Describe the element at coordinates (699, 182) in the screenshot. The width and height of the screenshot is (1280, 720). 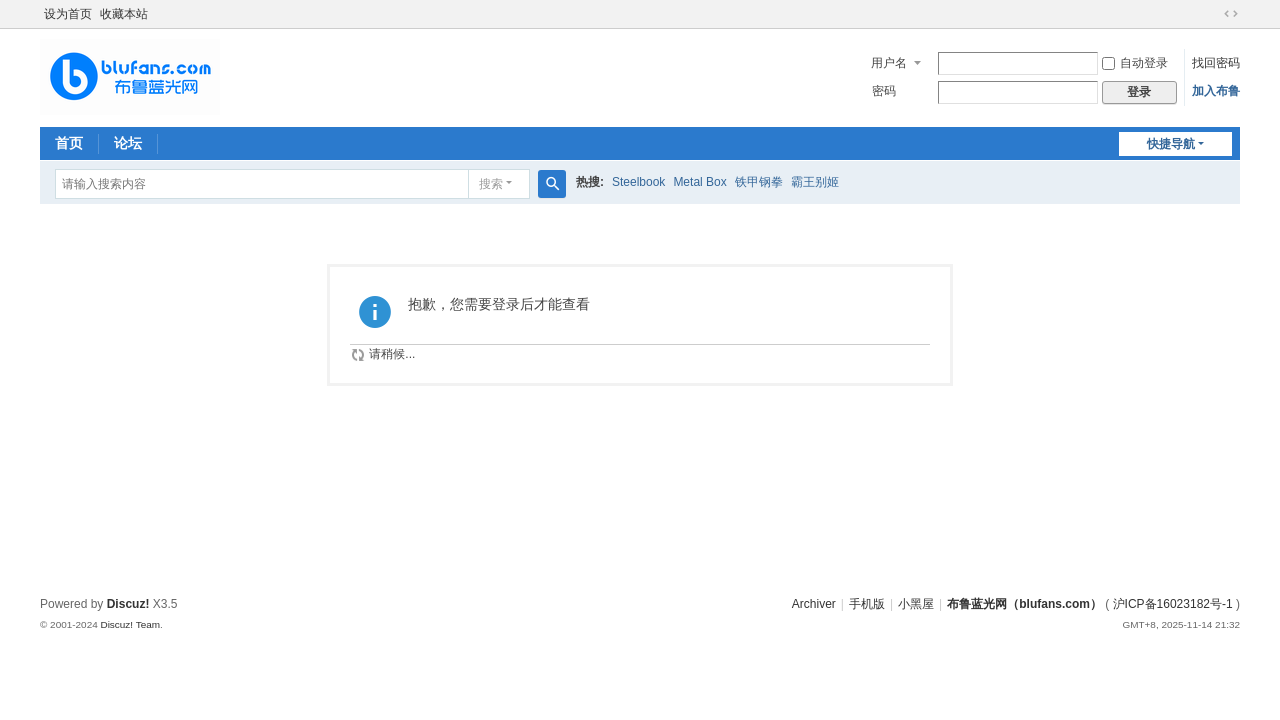
I see `Metal Box` at that location.